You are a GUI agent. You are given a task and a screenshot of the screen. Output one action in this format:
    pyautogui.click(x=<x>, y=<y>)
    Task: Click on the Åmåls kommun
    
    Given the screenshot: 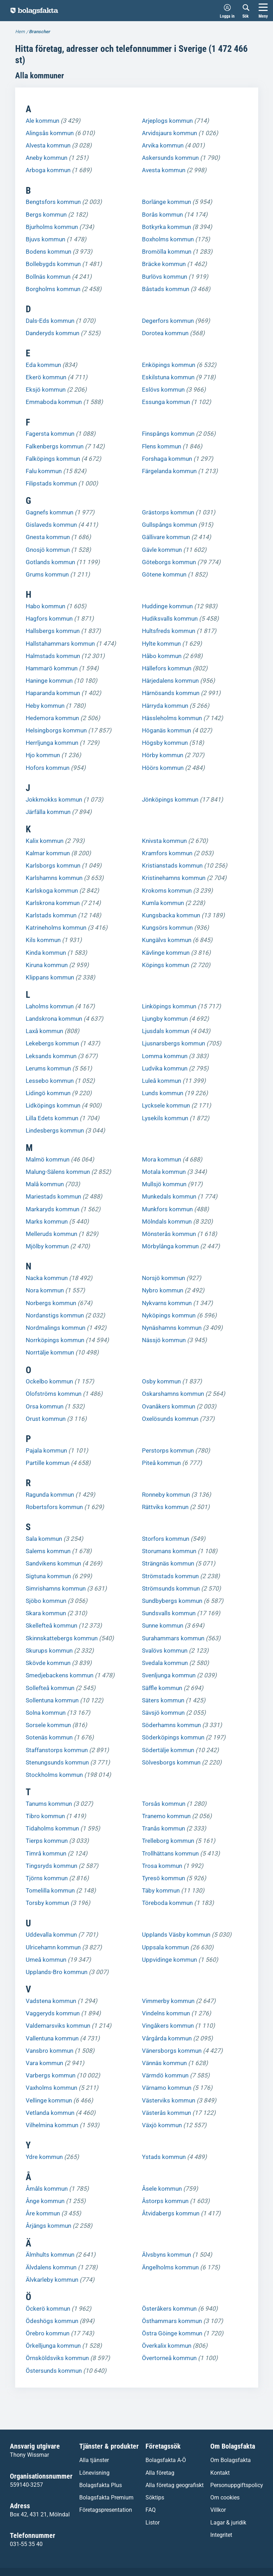 What is the action you would take?
    pyautogui.click(x=47, y=2188)
    